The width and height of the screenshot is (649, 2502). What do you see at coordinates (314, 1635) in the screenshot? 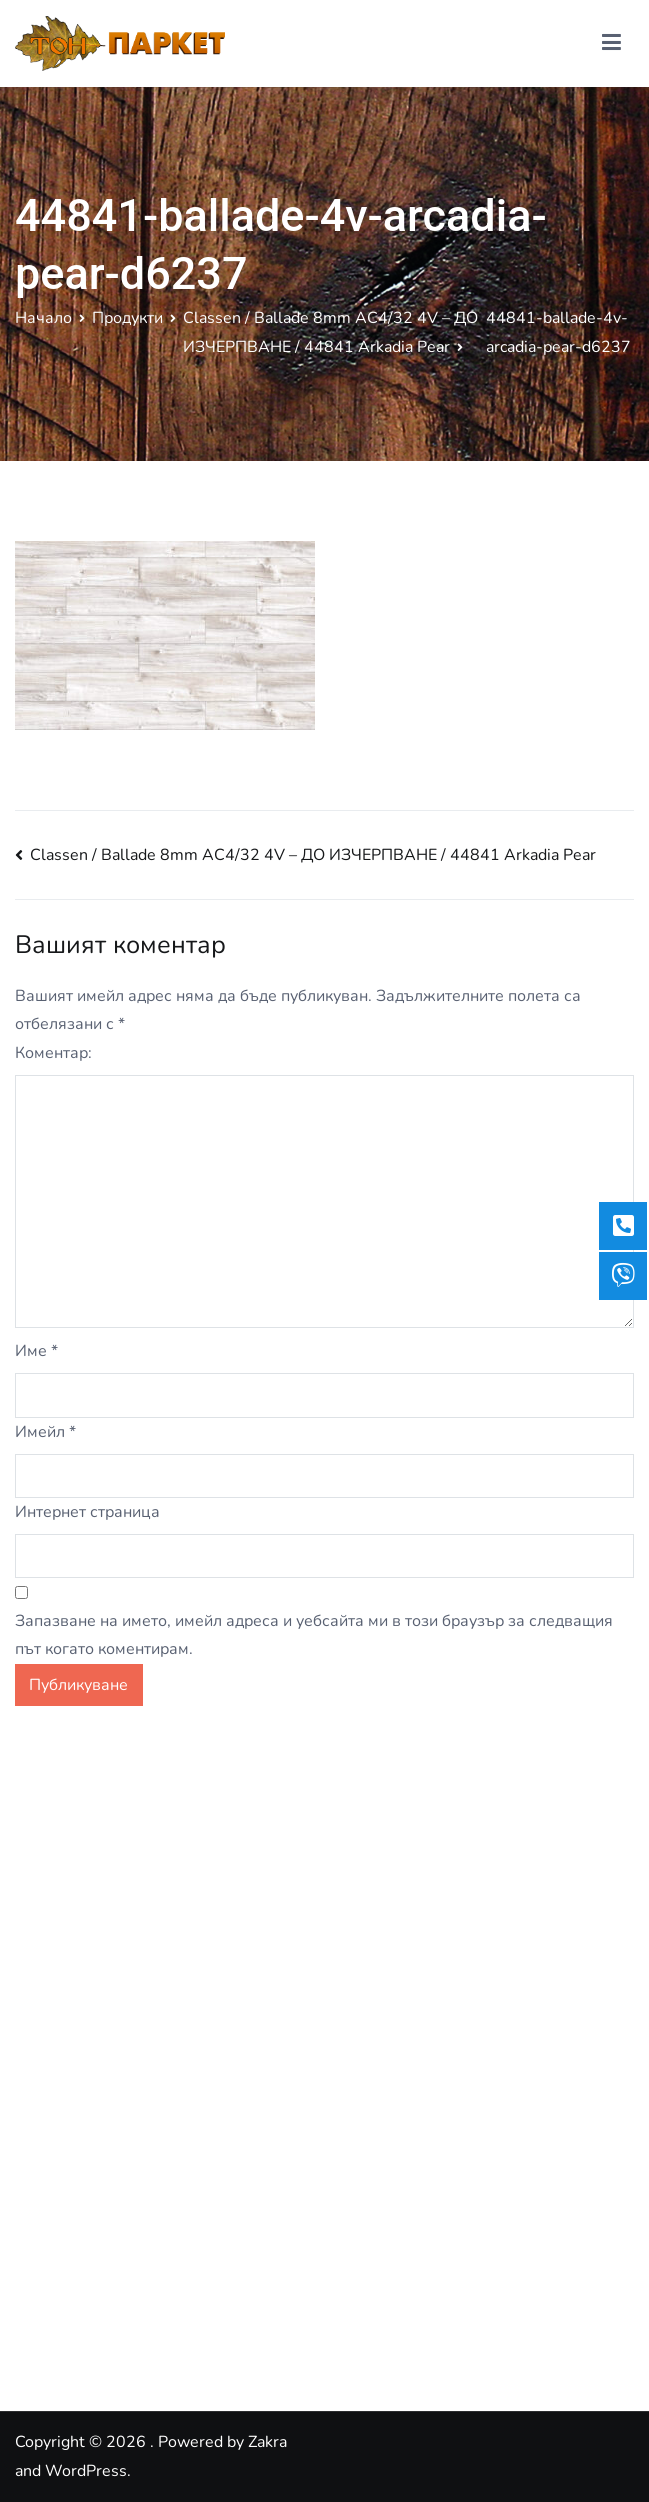
I see `Запазване на името, имейл адреса и уебсайта ми в този браузър за следващия път когато коментирам.` at bounding box center [314, 1635].